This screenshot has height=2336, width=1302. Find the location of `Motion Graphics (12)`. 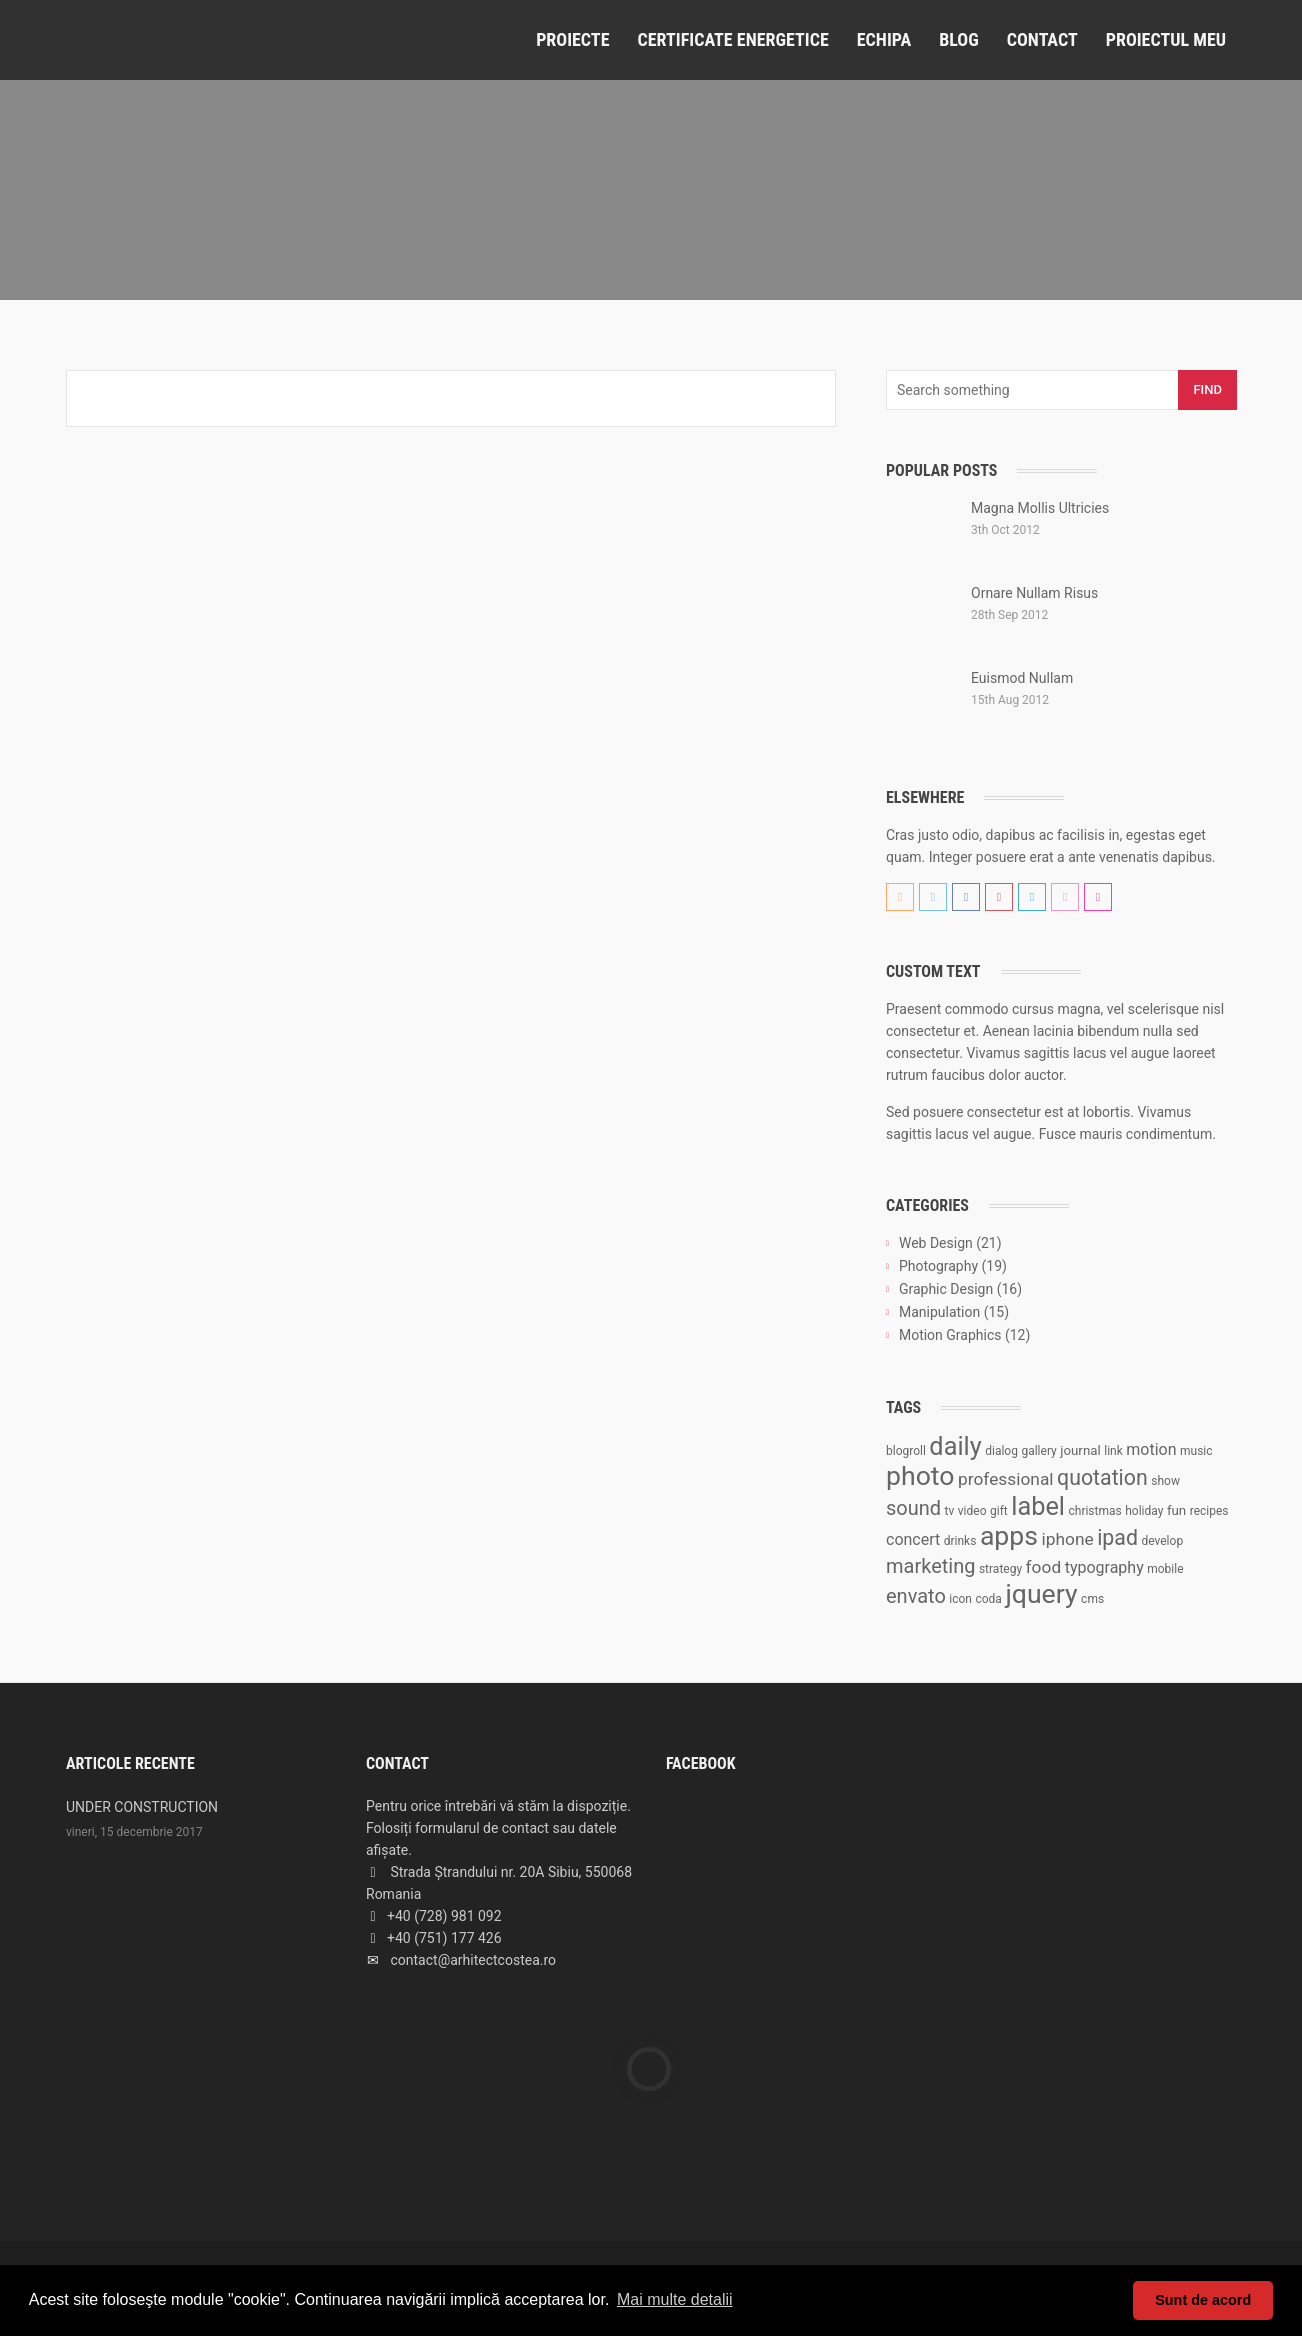

Motion Graphics (12) is located at coordinates (964, 1335).